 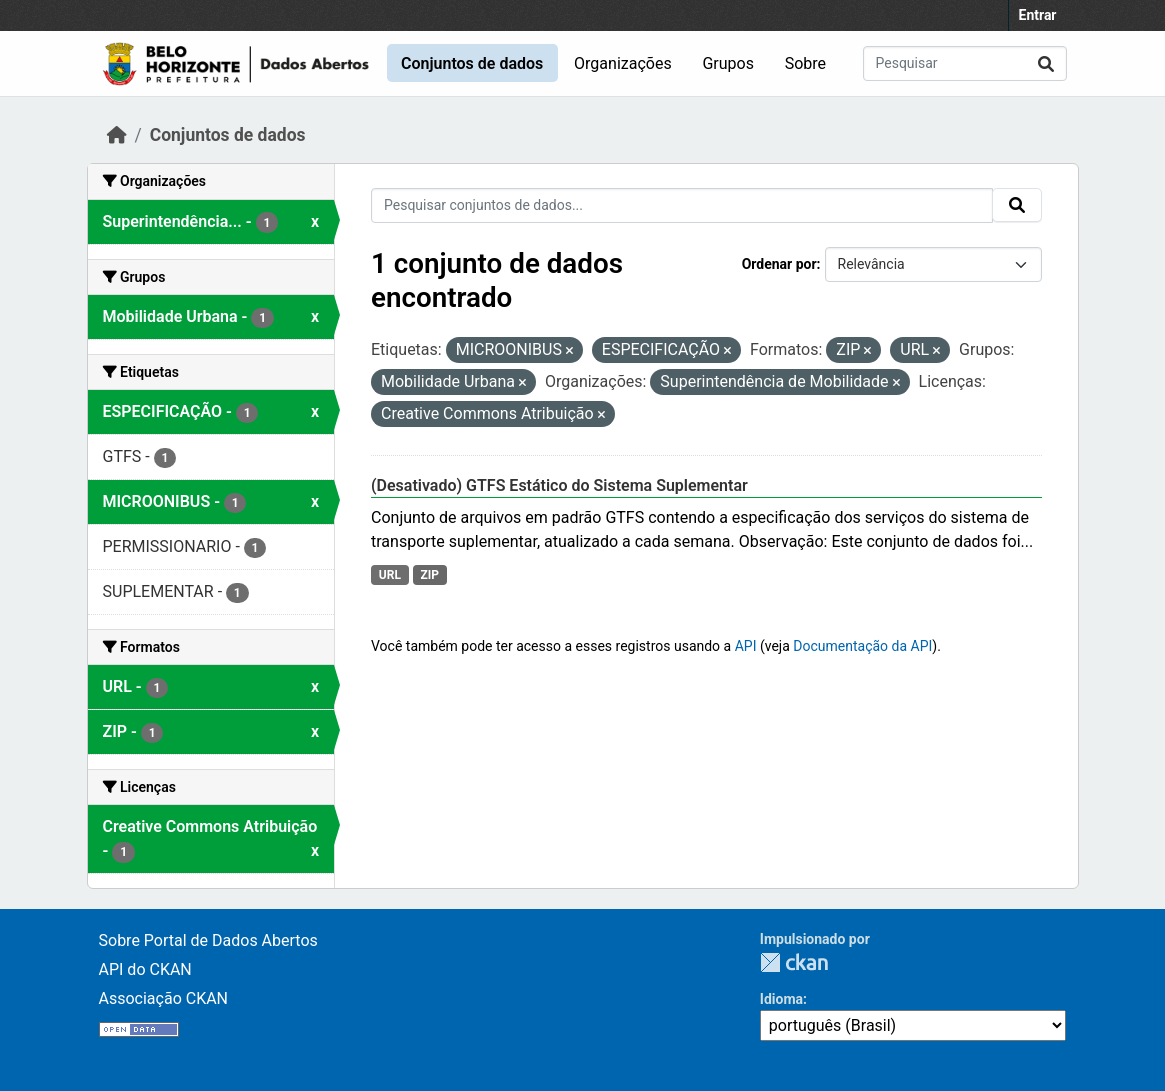 What do you see at coordinates (559, 485) in the screenshot?
I see `(Desativado) GTFS Estático do Sistema Suplementar` at bounding box center [559, 485].